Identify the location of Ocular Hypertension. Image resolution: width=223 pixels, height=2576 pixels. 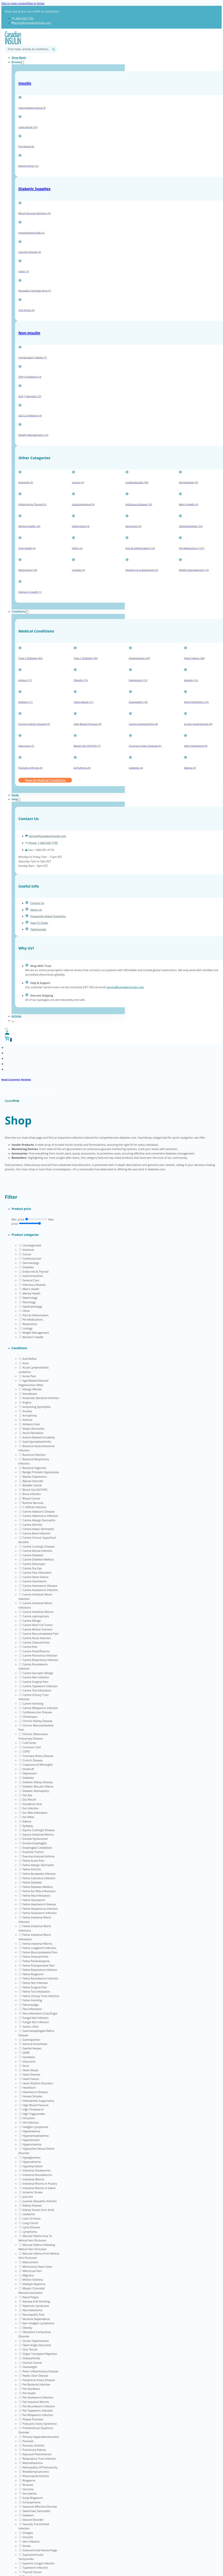
(36, 2341).